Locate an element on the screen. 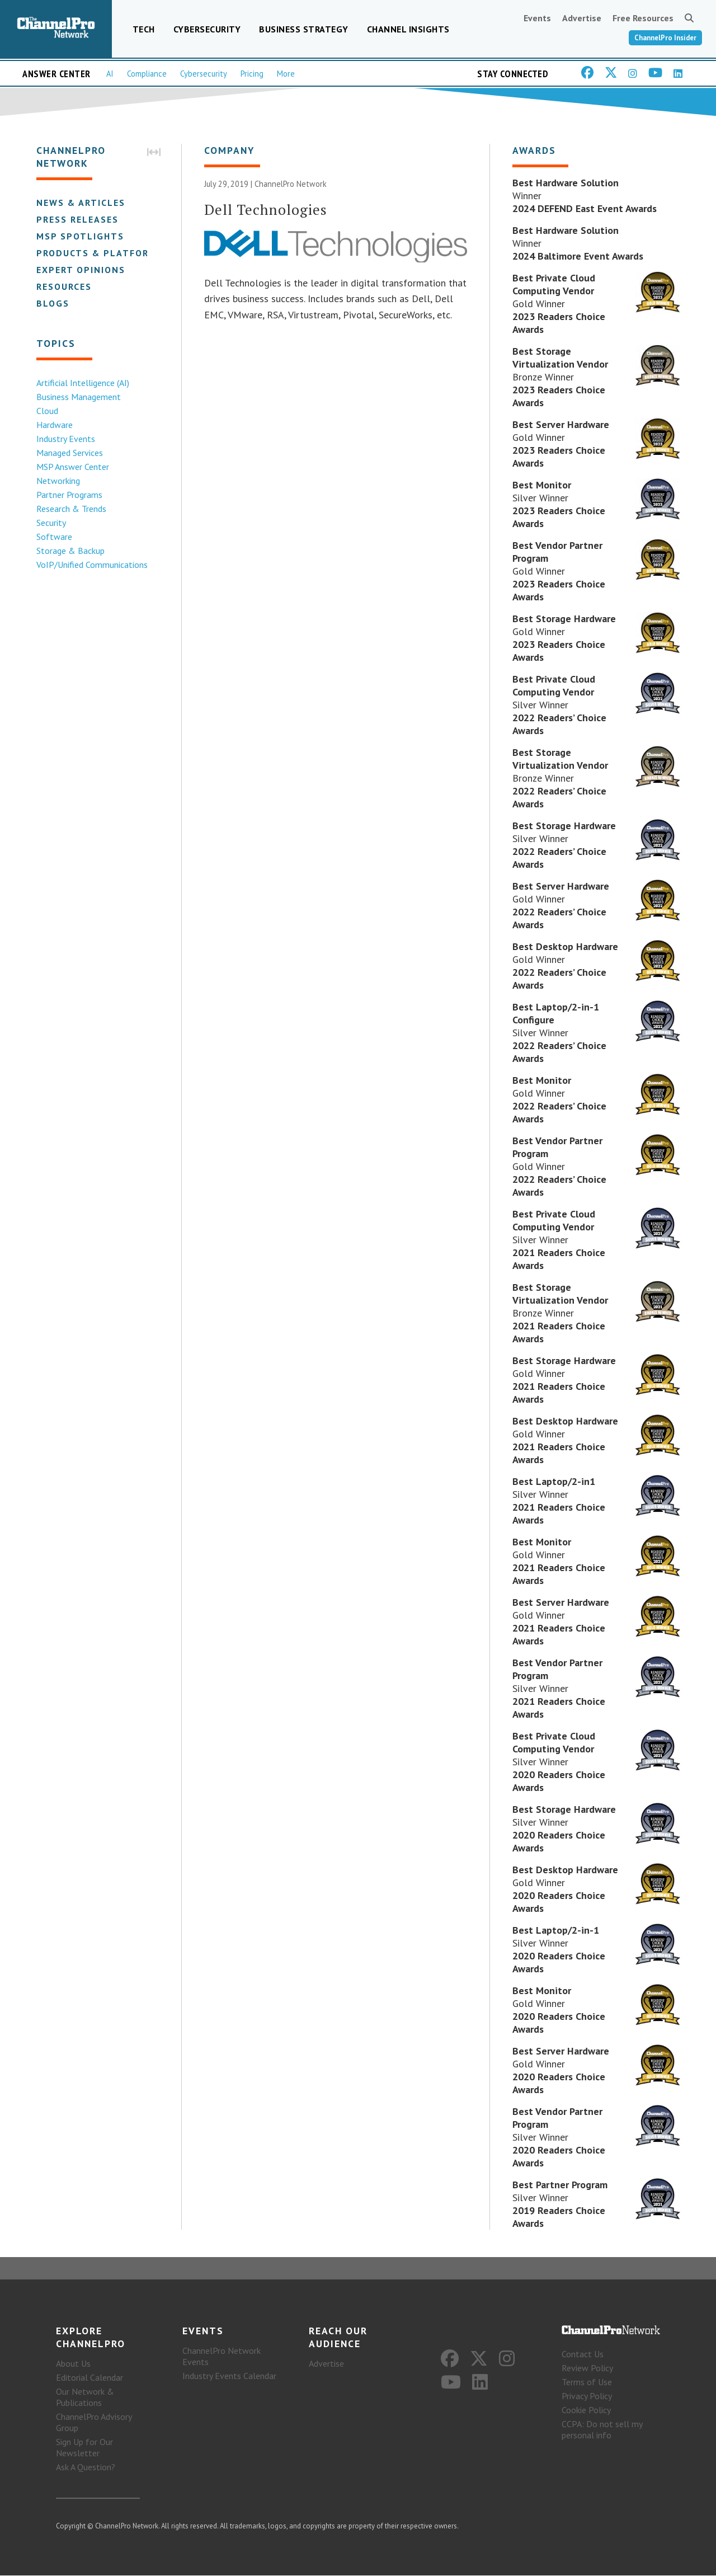 This screenshot has width=716, height=2576. Managed Services is located at coordinates (69, 452).